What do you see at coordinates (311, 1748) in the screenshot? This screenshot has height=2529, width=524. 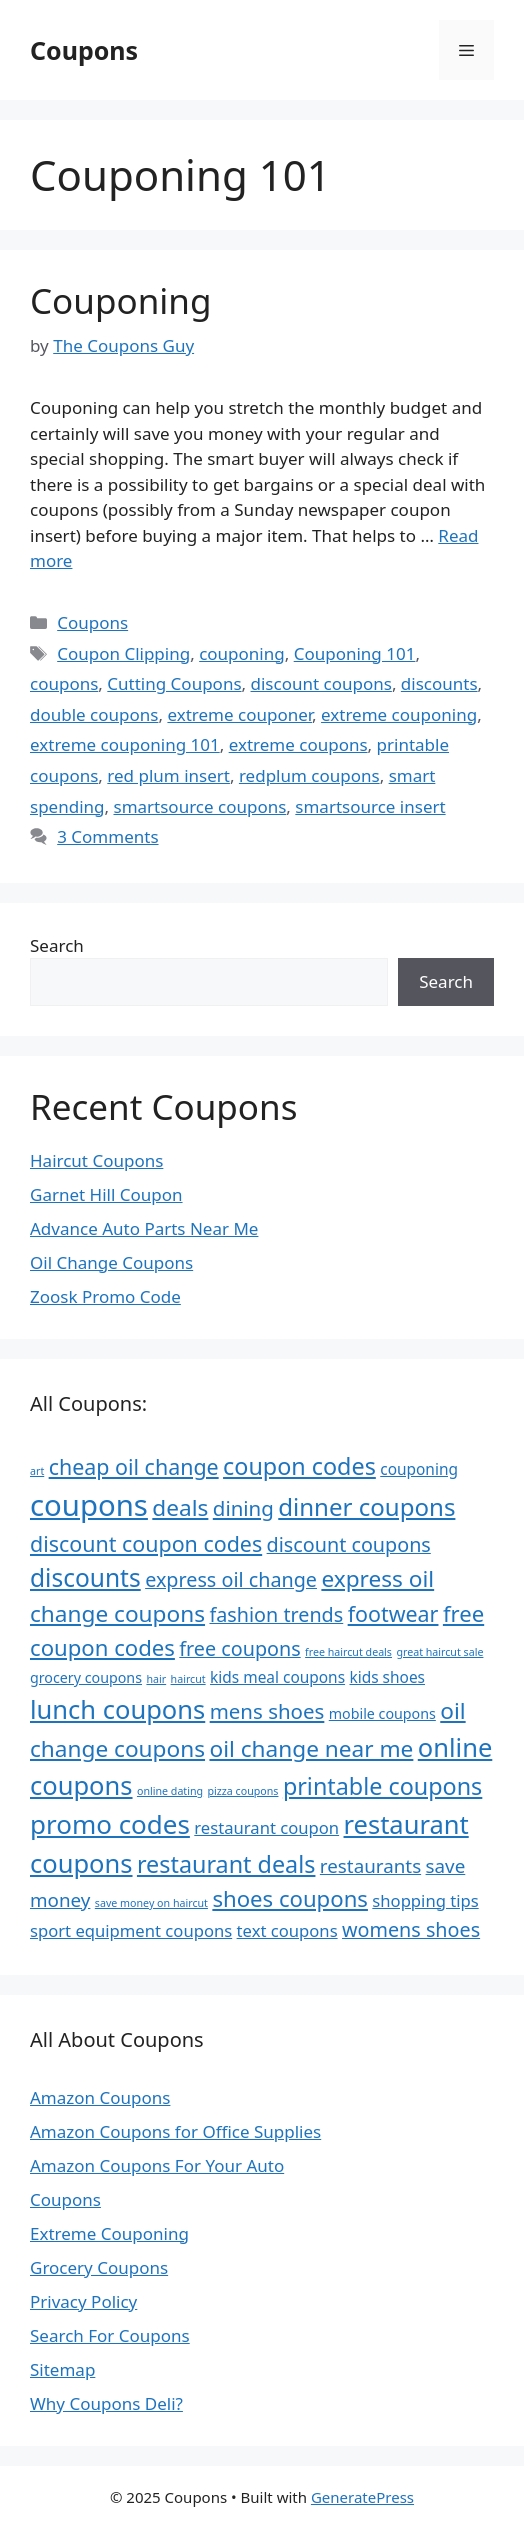 I see `oil change near me [oil change near me (15 items)]` at bounding box center [311, 1748].